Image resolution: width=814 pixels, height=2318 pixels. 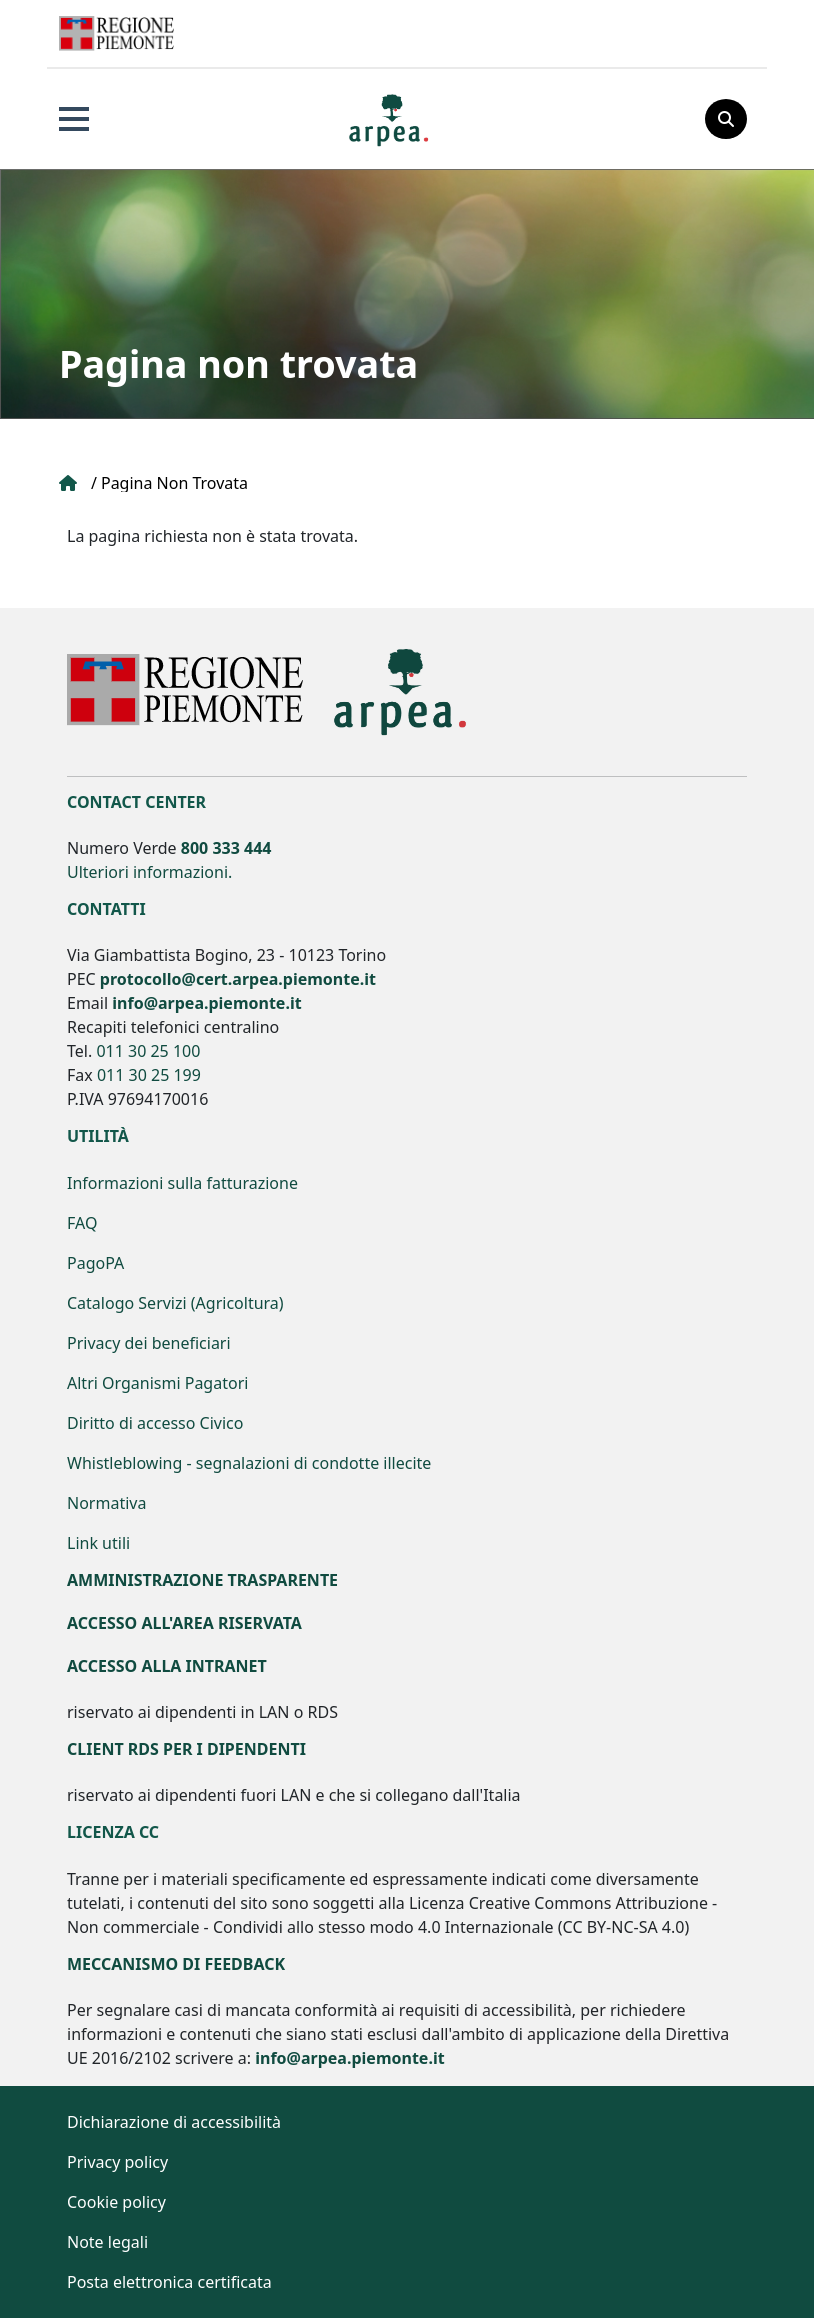 I want to click on Altri Organismi Pagatori, so click(x=157, y=1383).